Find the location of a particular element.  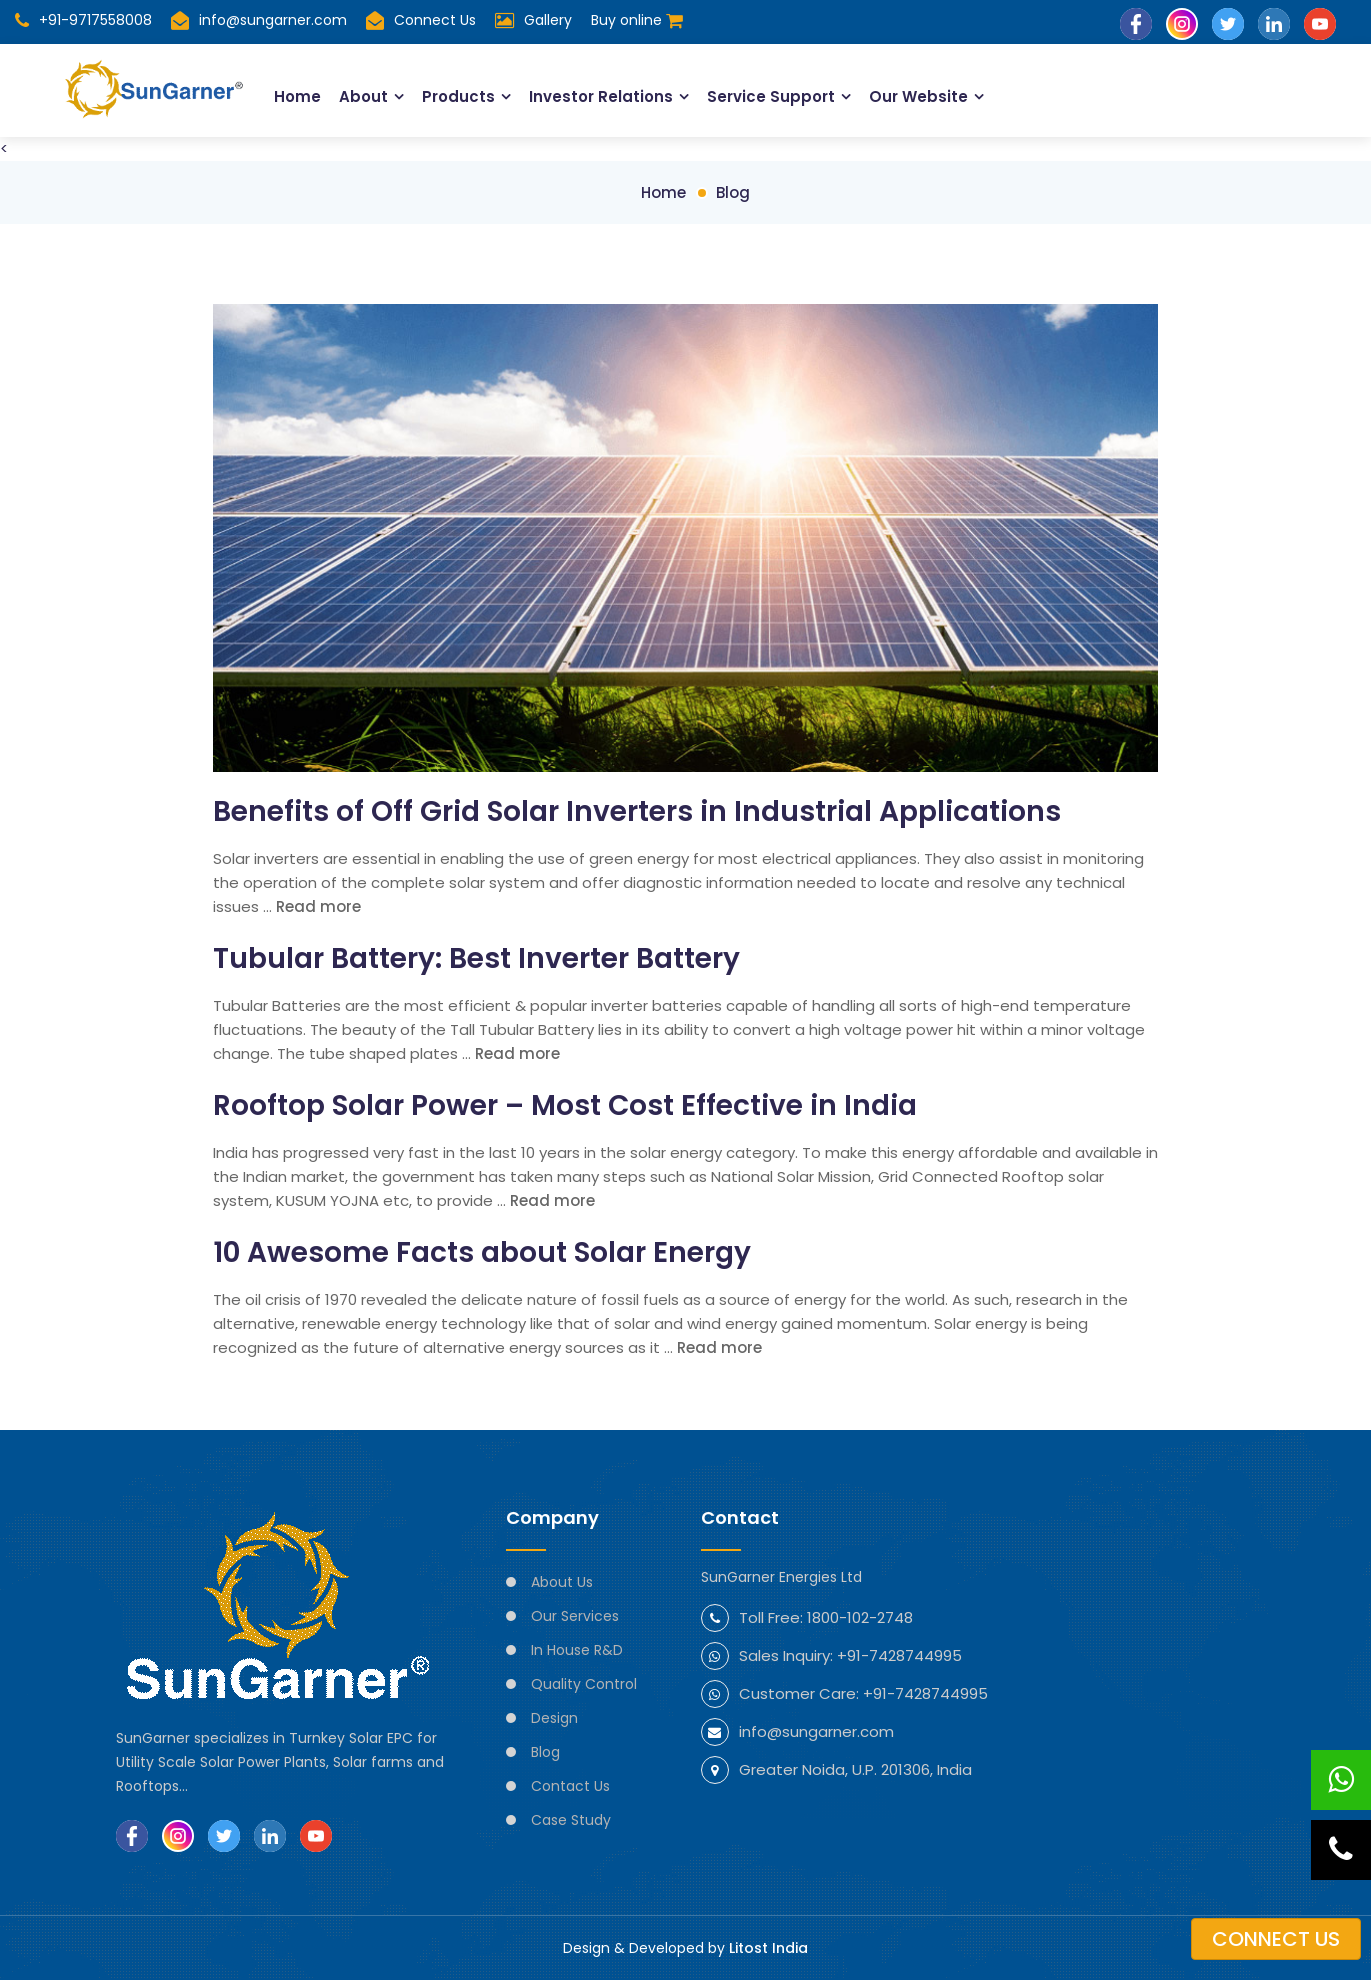

About is located at coordinates (363, 96).